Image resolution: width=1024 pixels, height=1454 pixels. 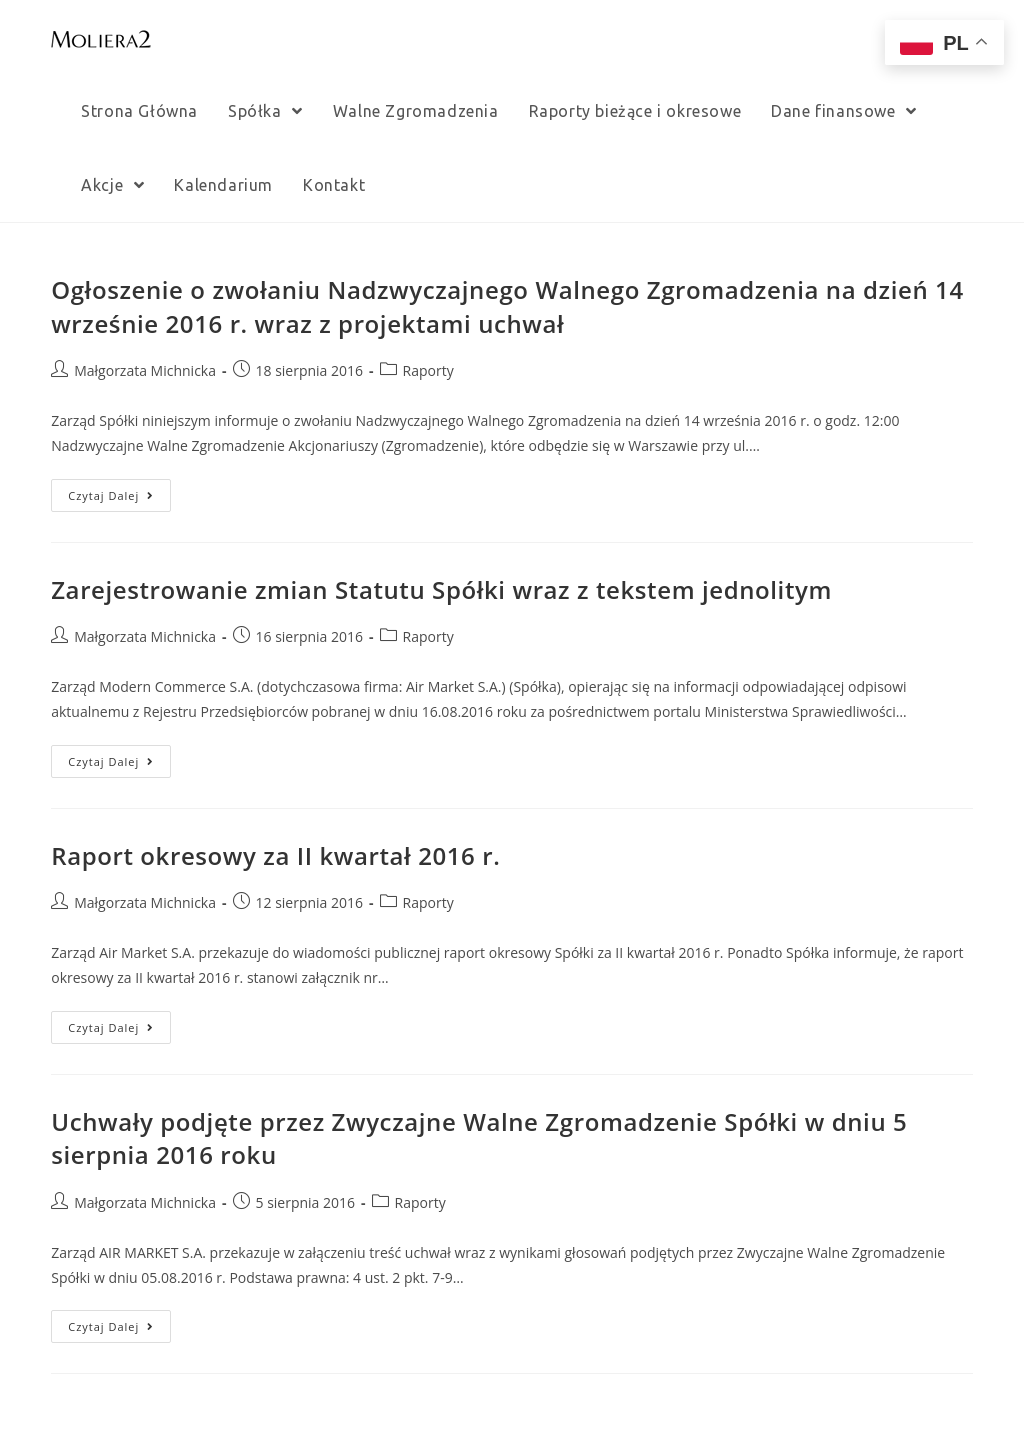 I want to click on Raport okresowy za II kwartał 2016 r., so click(x=275, y=855).